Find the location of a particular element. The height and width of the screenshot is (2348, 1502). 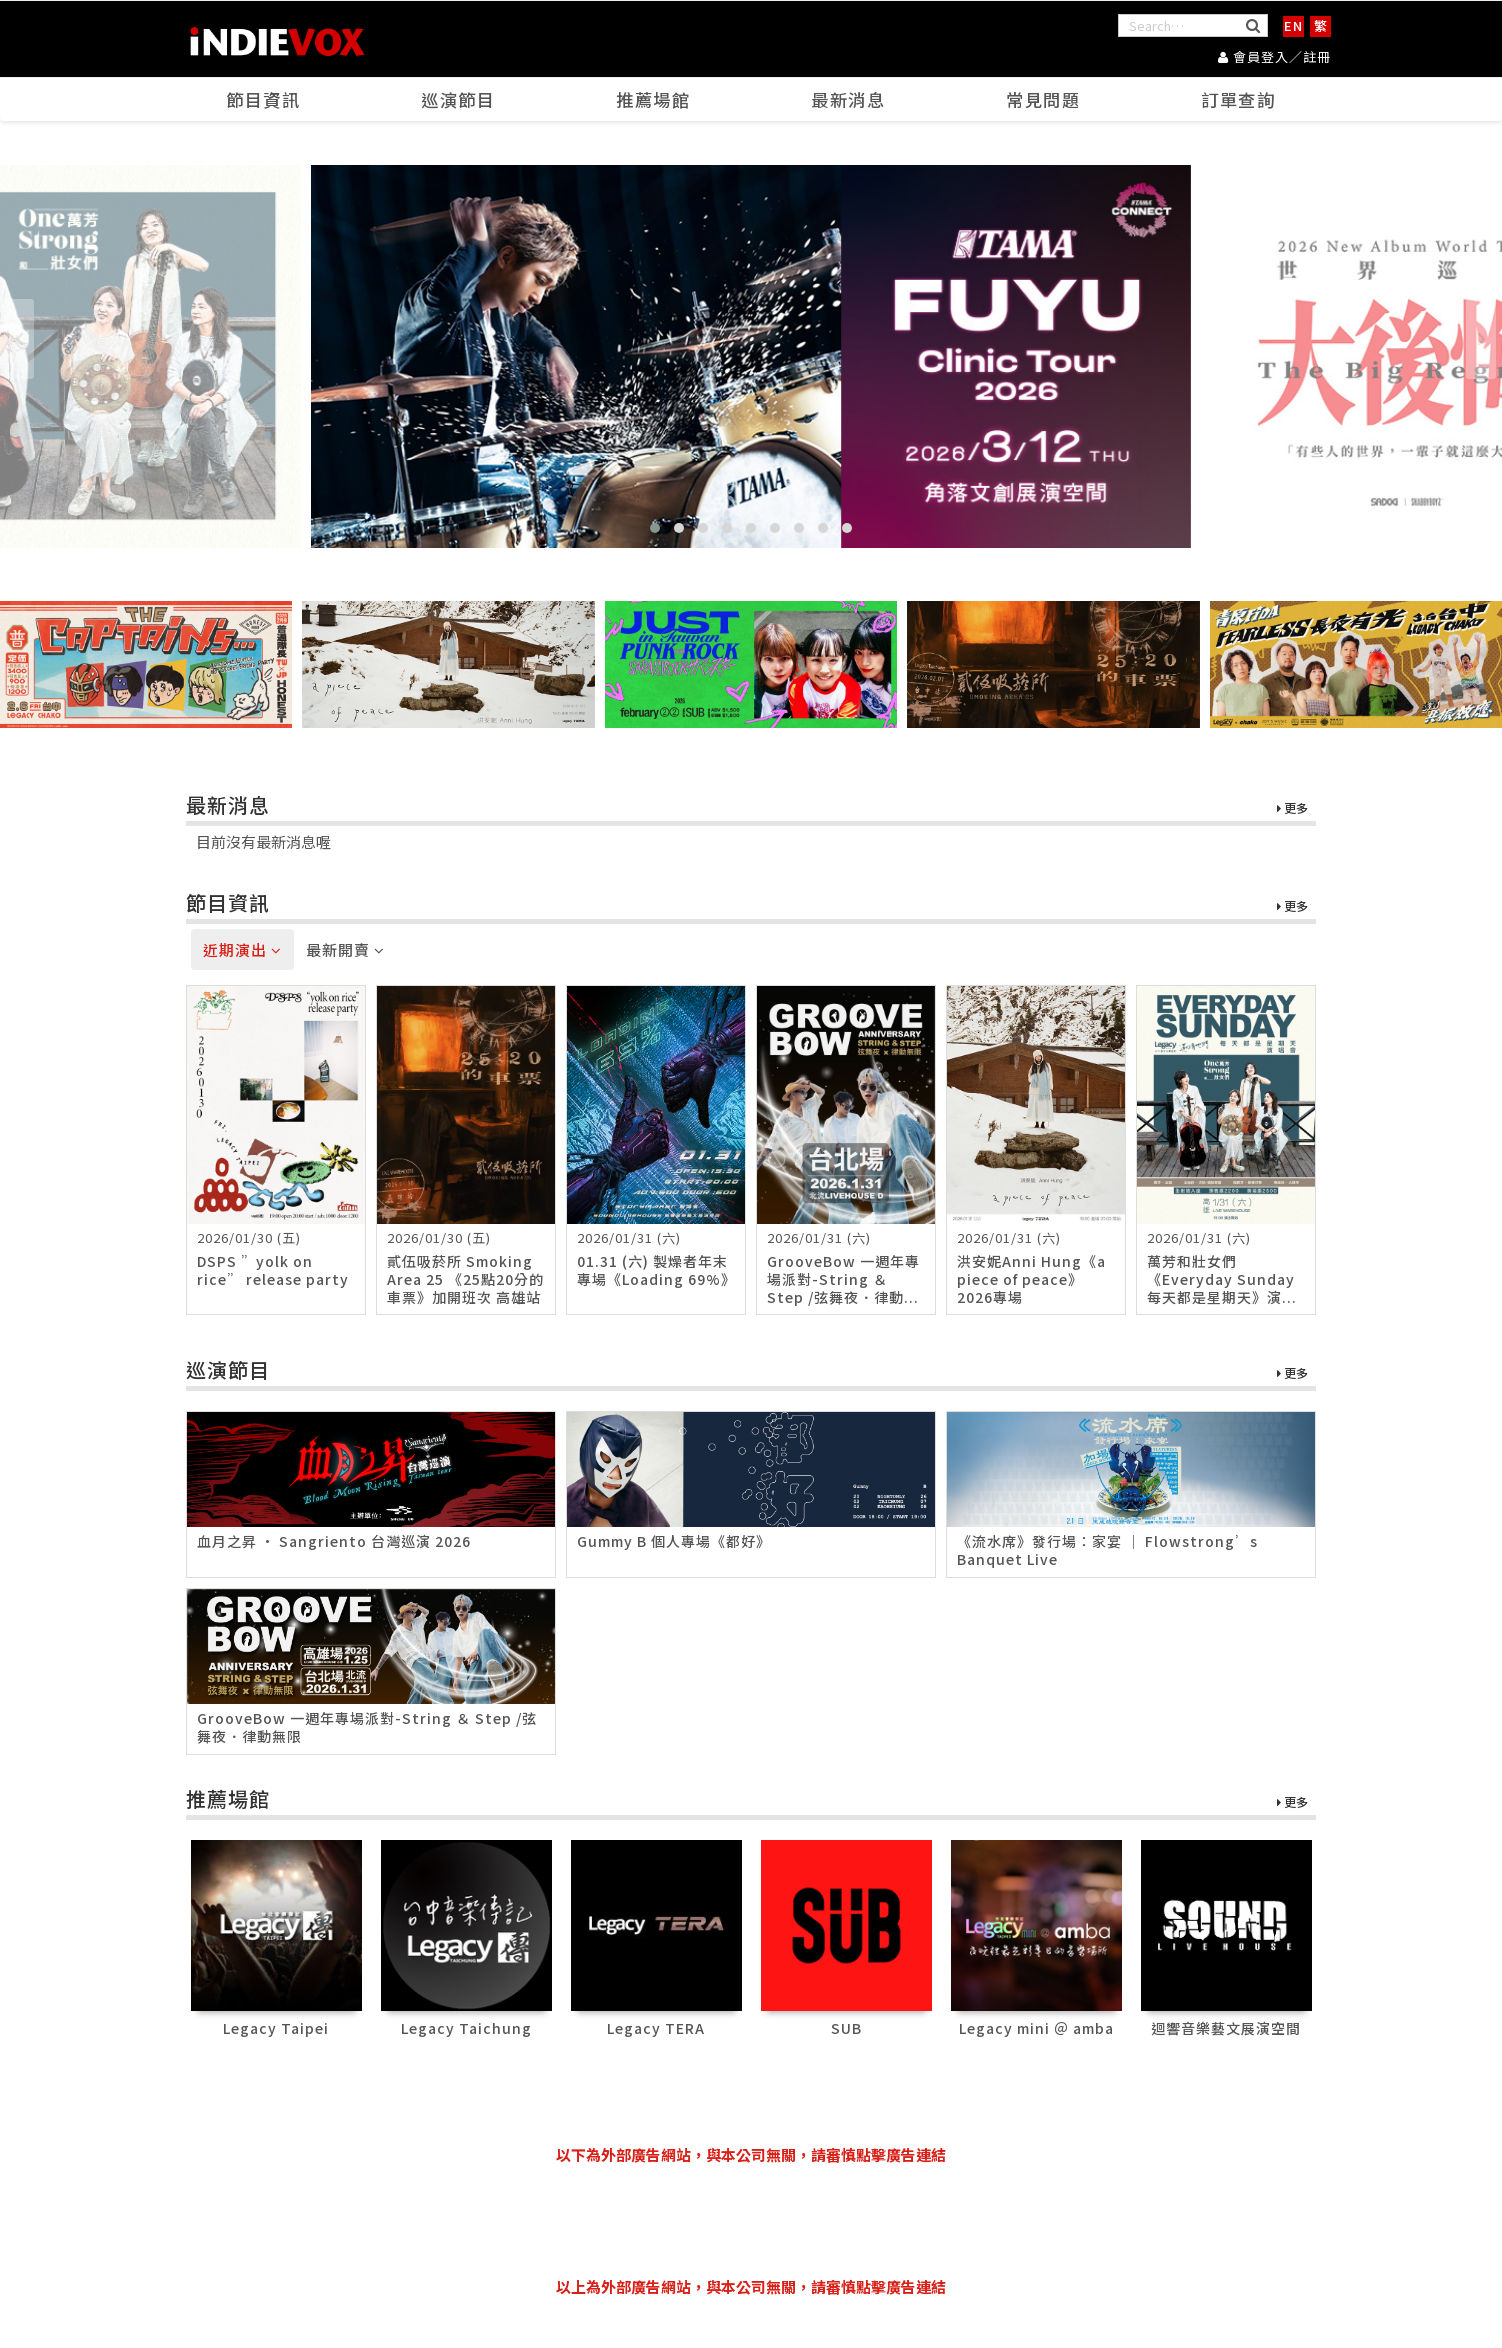

節目資訊 is located at coordinates (264, 101).